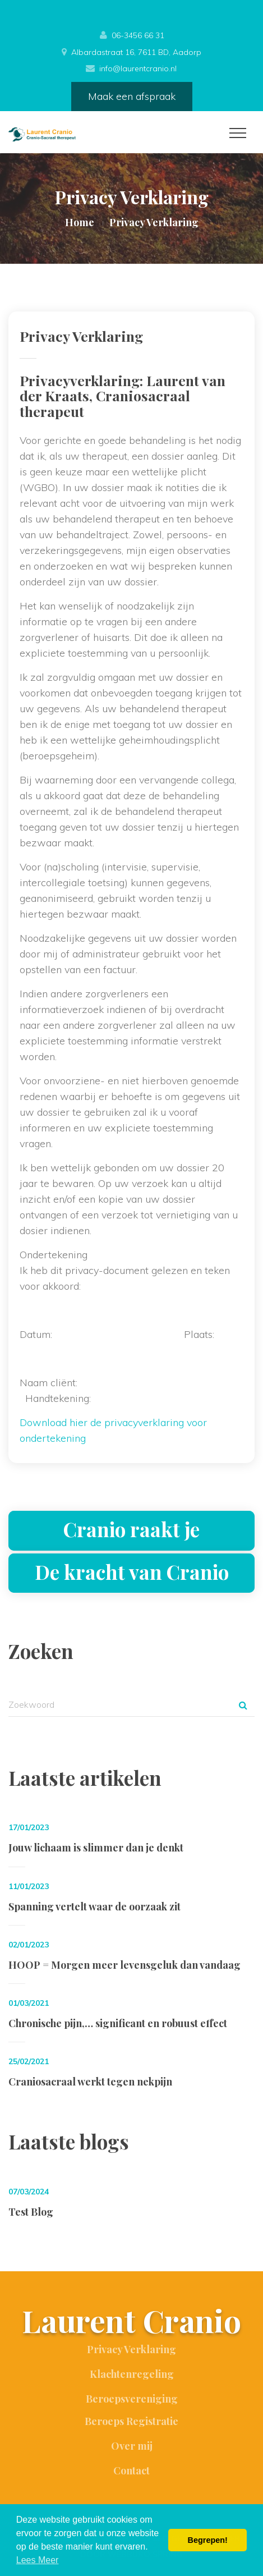  I want to click on Zoek, so click(243, 1705).